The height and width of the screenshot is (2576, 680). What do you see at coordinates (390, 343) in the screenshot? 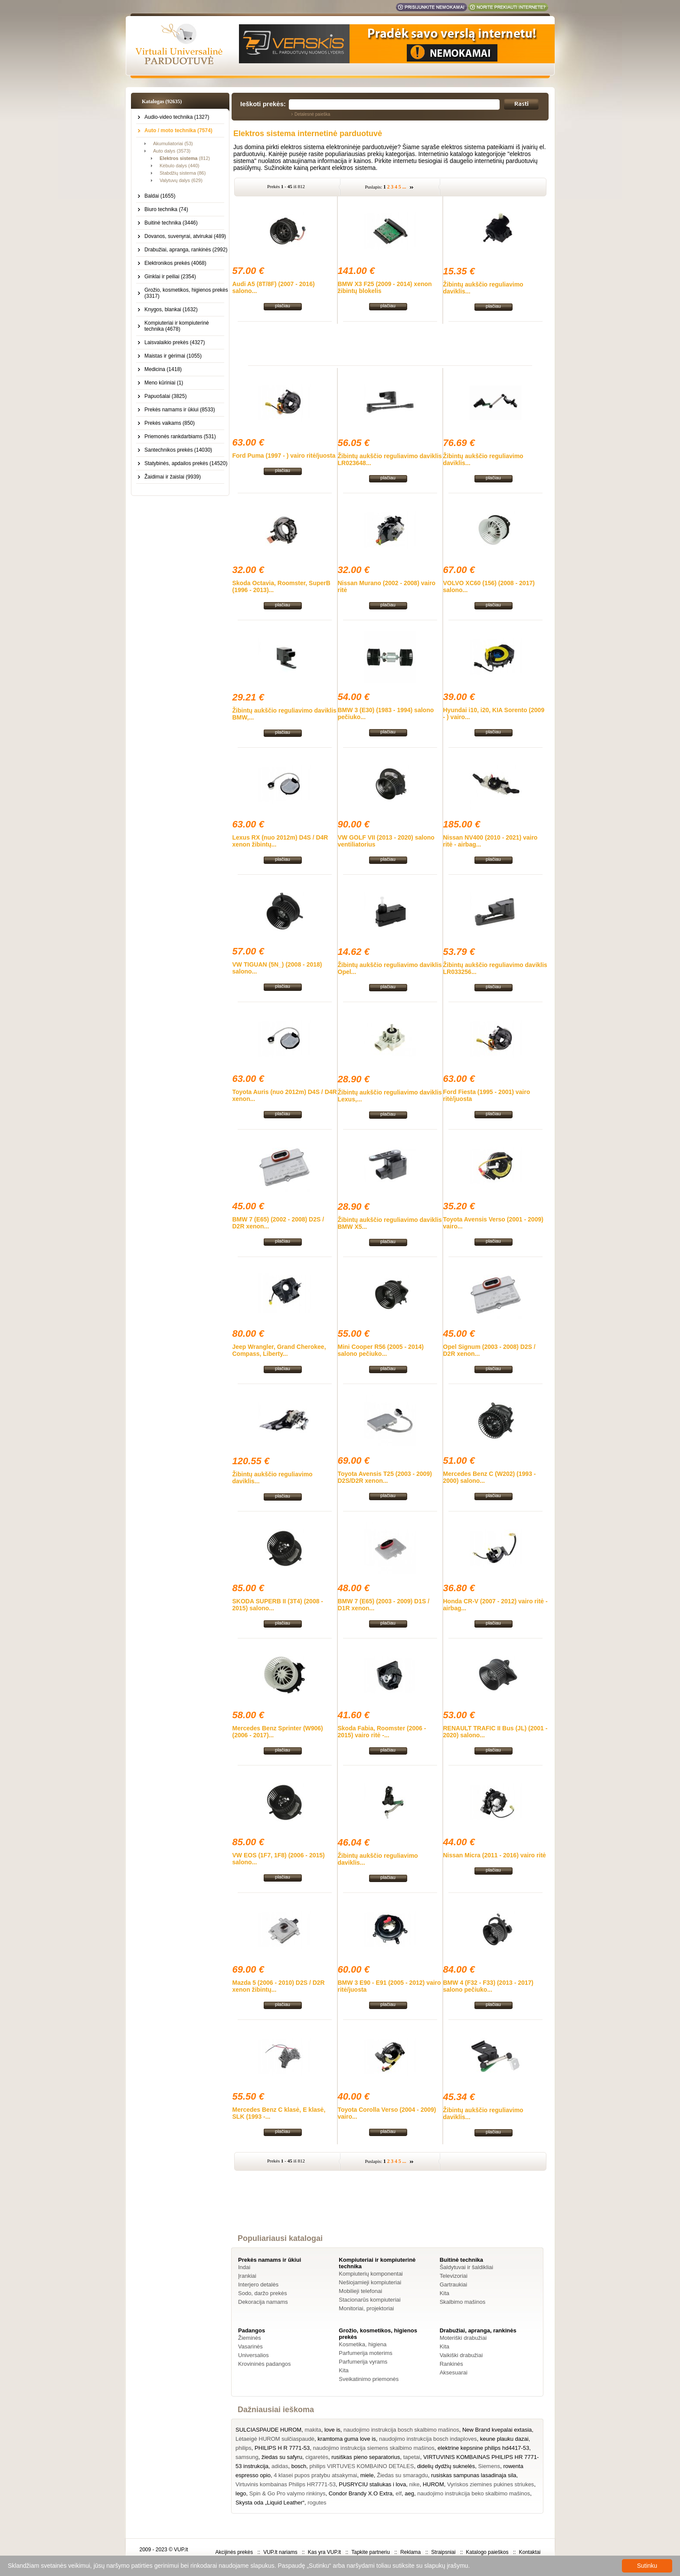
I see `[Advertisement]` at bounding box center [390, 343].